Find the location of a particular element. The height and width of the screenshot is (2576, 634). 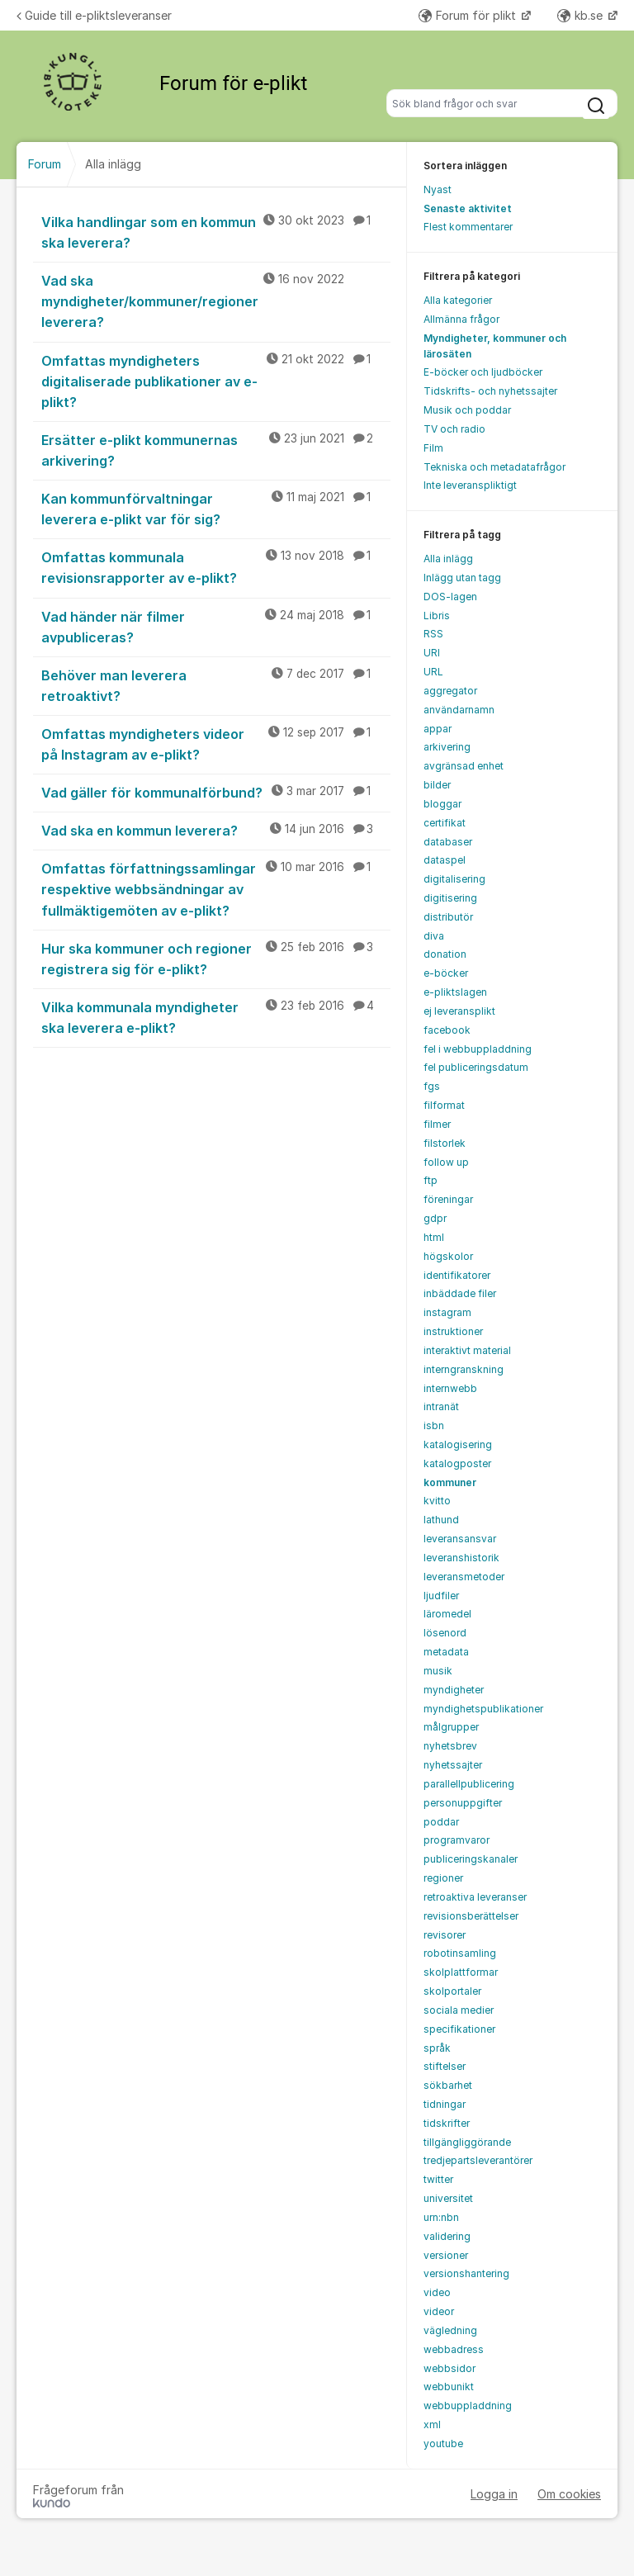

webbunikt [menuitem] is located at coordinates (448, 2386).